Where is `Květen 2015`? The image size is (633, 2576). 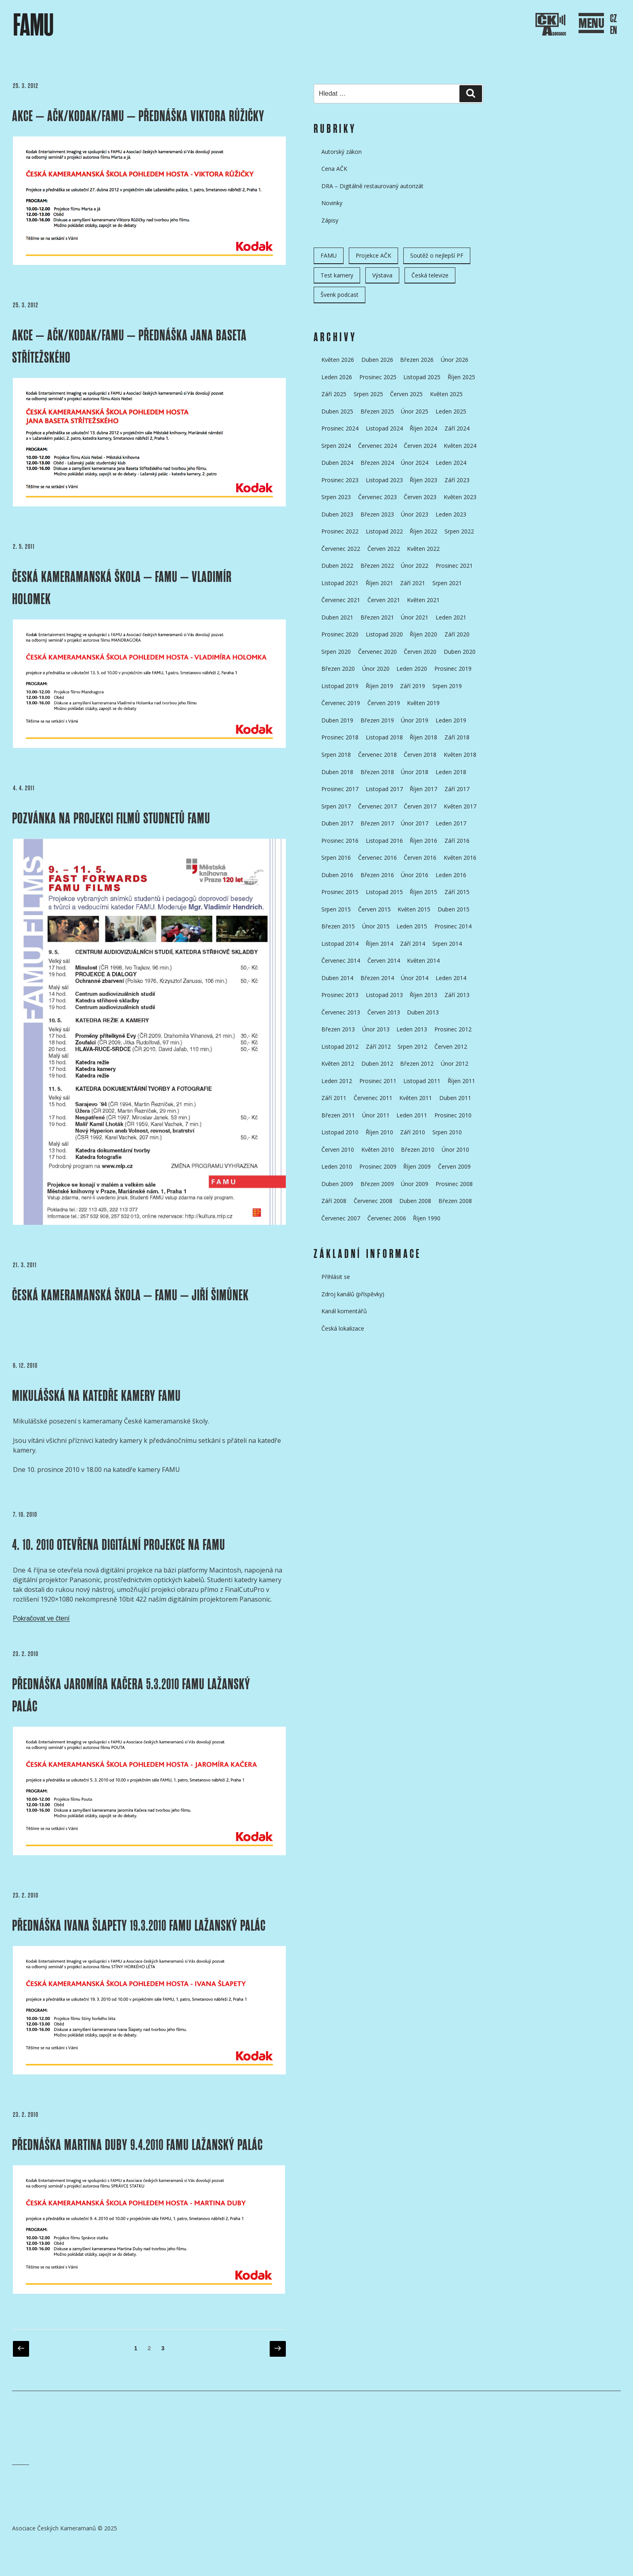
Květen 2015 is located at coordinates (414, 909).